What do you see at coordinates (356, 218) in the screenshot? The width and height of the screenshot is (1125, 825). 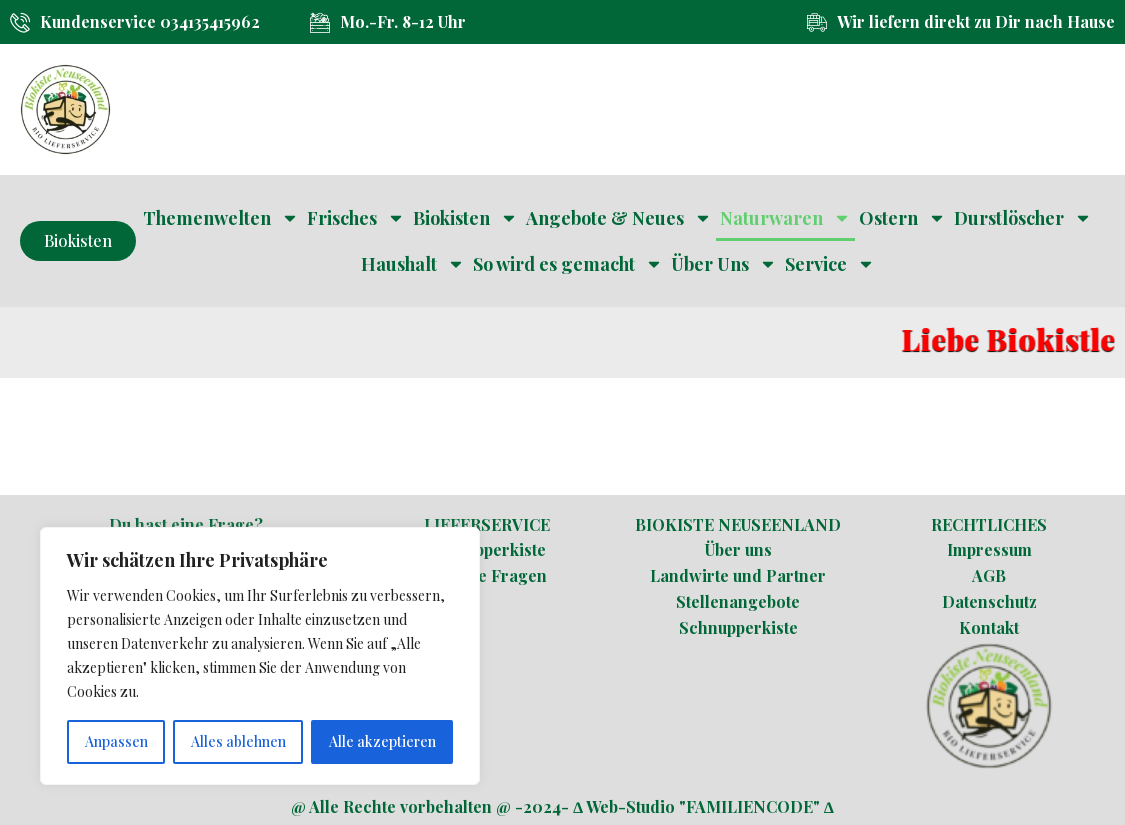 I see `Frisches` at bounding box center [356, 218].